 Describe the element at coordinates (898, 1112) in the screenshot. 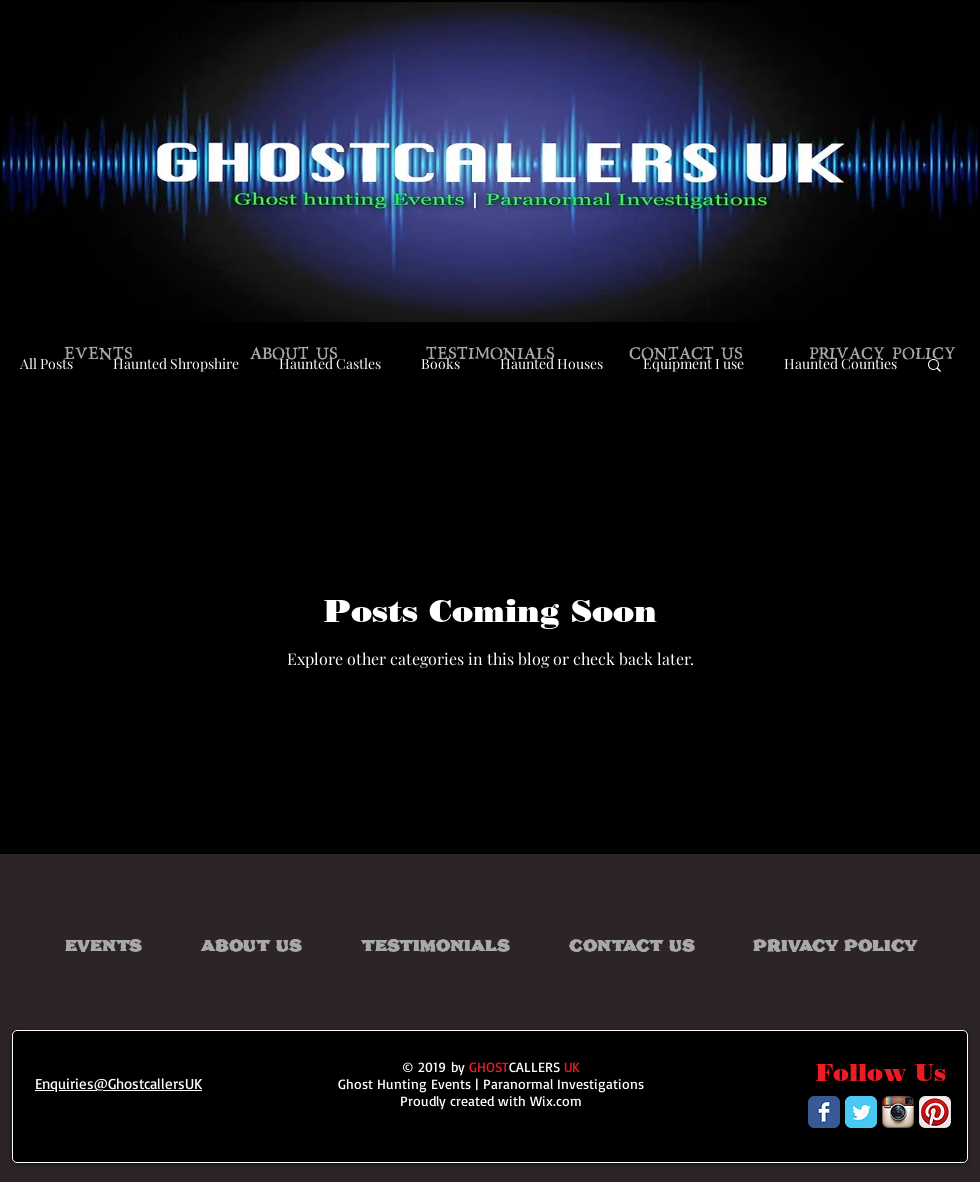

I see `[Instagram App Icon]` at that location.